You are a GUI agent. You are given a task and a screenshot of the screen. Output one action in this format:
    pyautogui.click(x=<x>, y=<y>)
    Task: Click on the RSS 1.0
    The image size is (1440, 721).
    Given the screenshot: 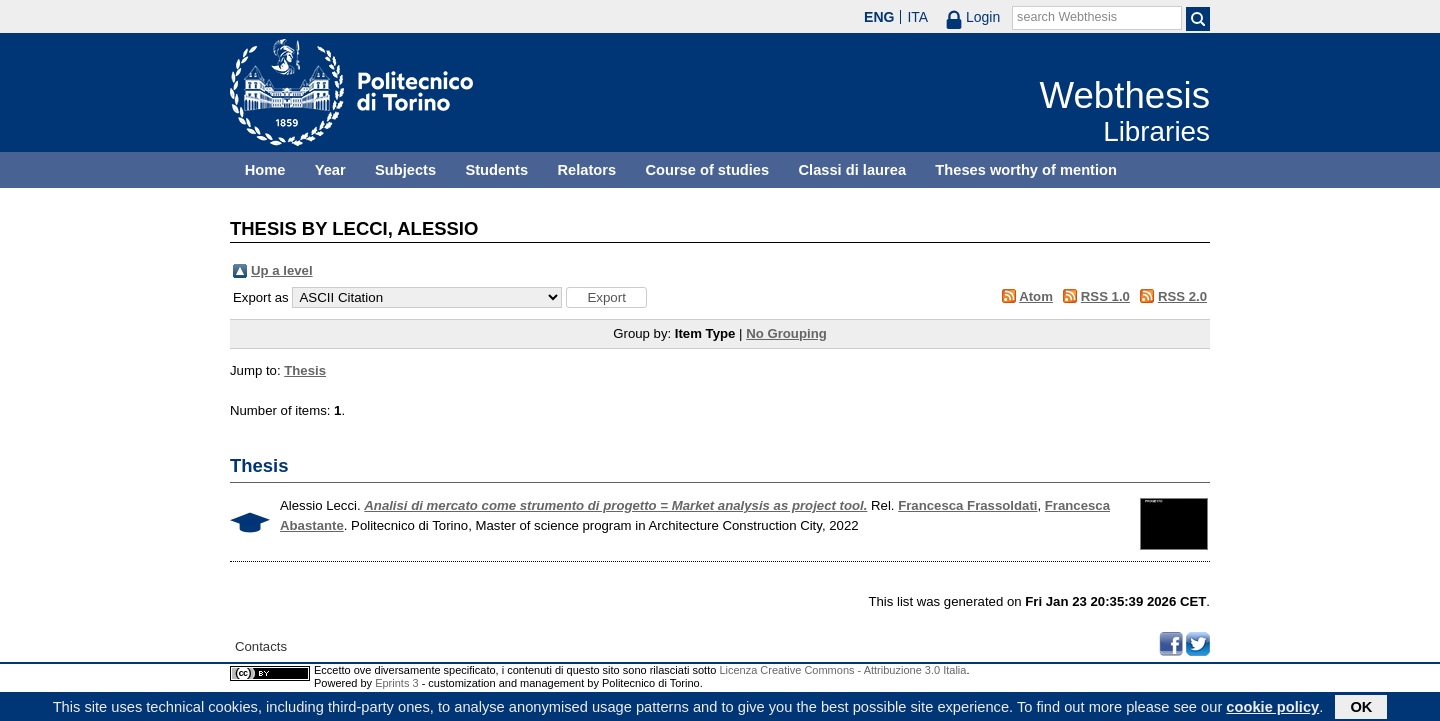 What is the action you would take?
    pyautogui.click(x=1105, y=296)
    